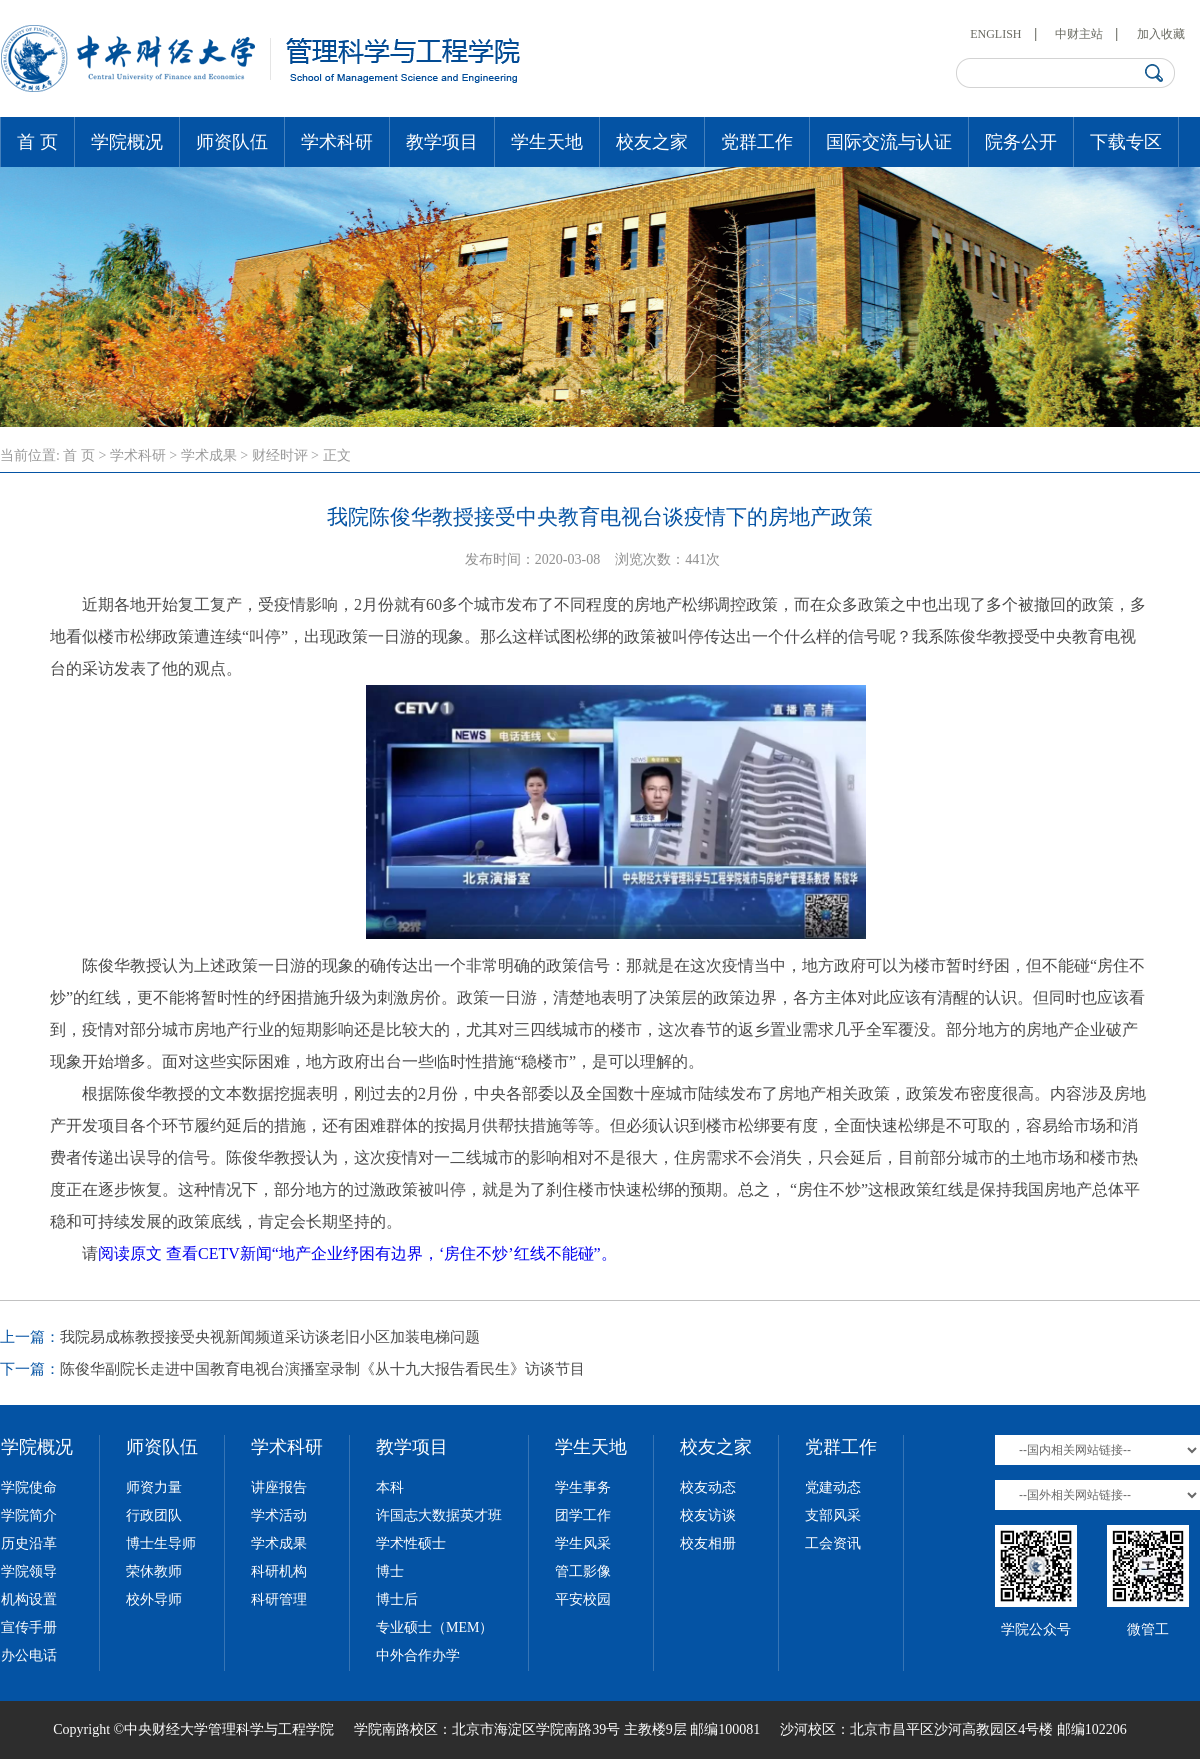  What do you see at coordinates (154, 1515) in the screenshot?
I see `行政团队` at bounding box center [154, 1515].